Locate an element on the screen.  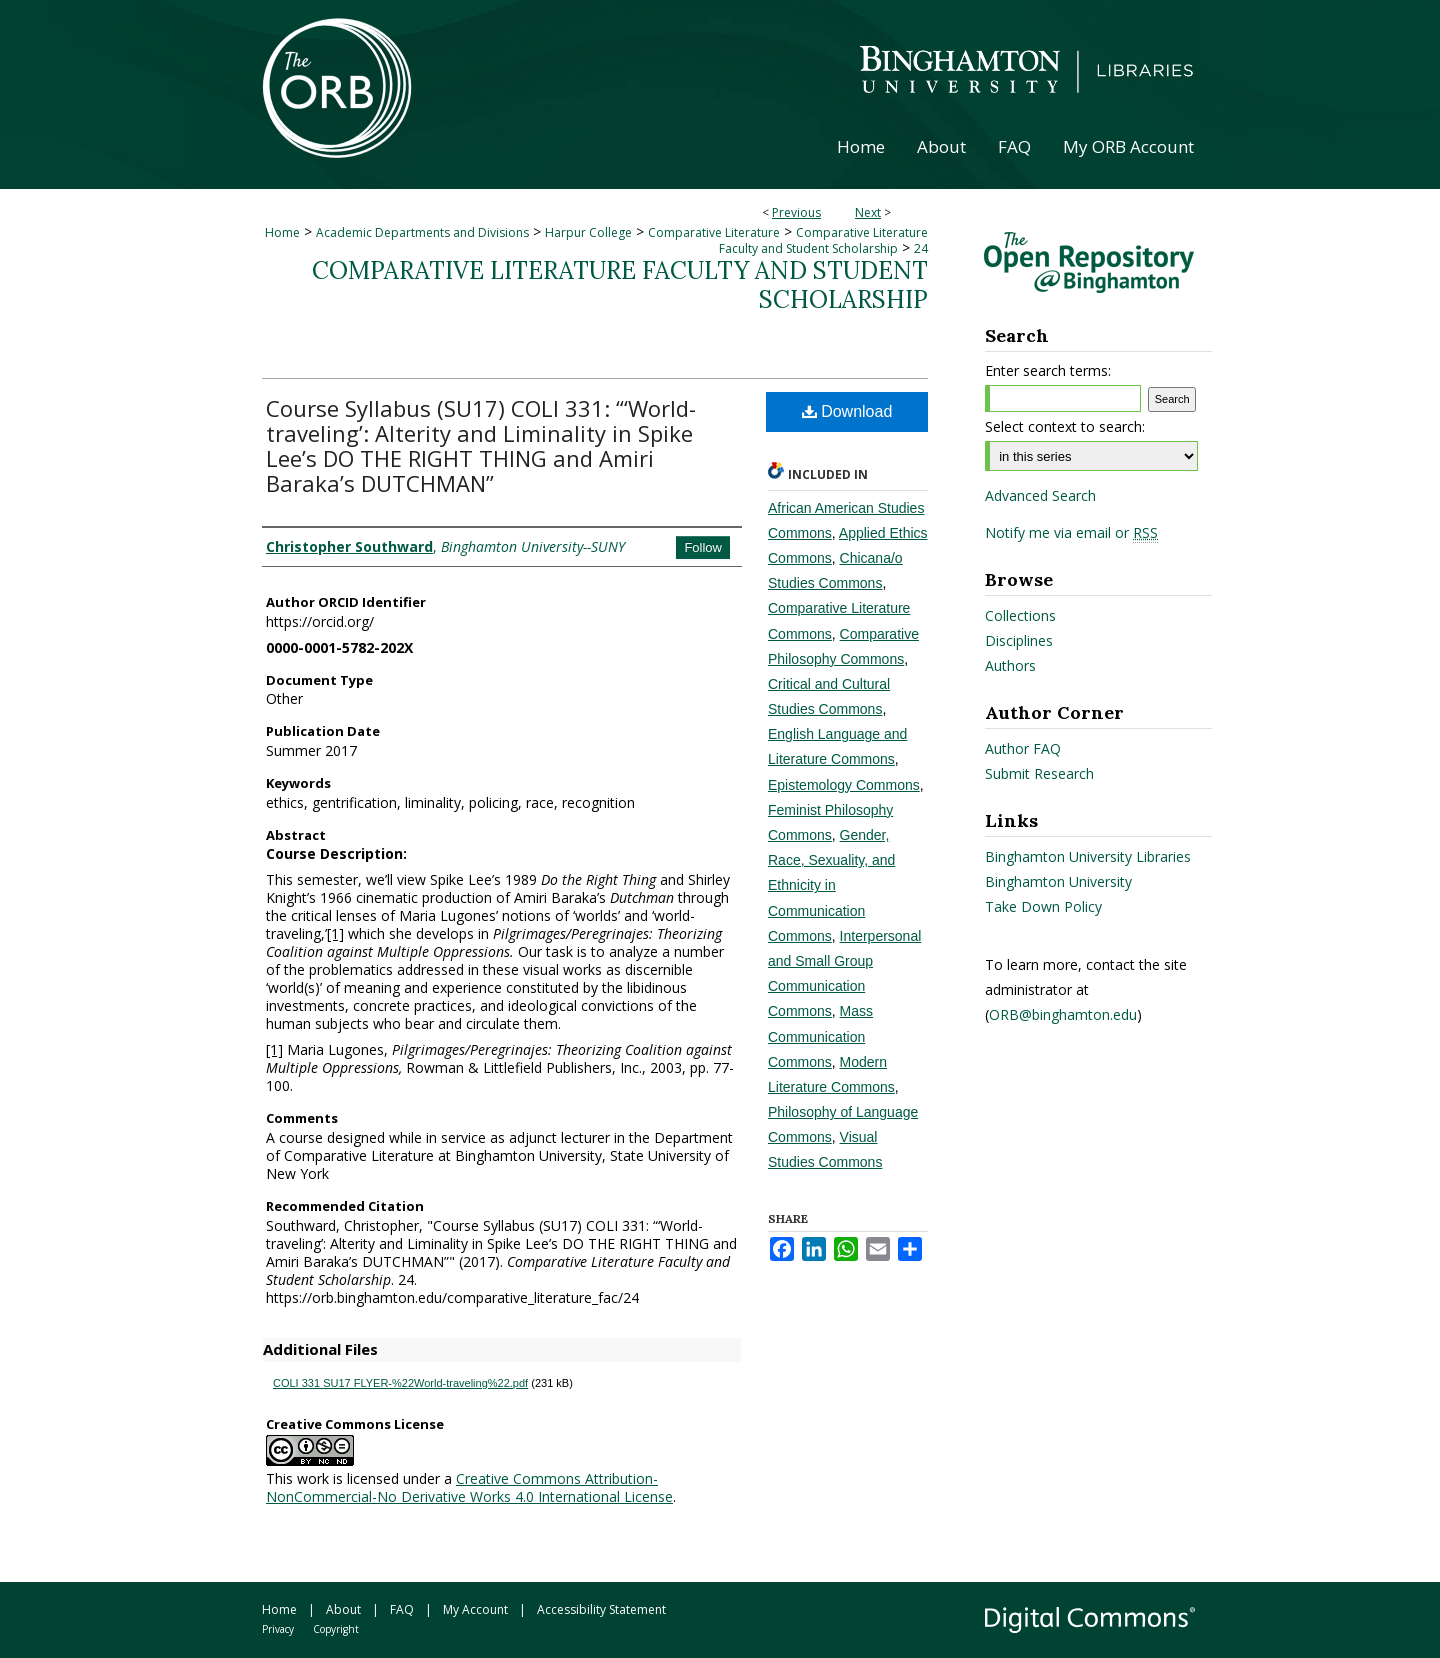
Disciplines is located at coordinates (1019, 640).